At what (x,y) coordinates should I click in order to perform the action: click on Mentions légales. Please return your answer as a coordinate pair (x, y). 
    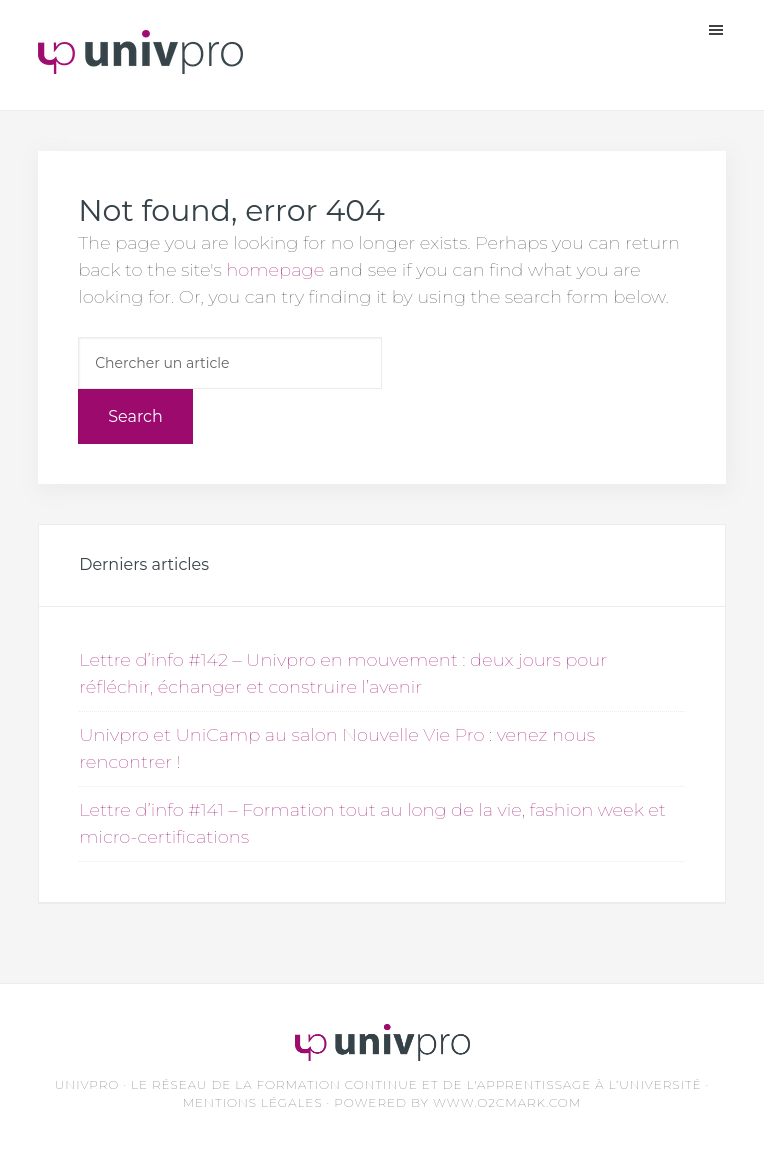
    Looking at the image, I should click on (253, 1102).